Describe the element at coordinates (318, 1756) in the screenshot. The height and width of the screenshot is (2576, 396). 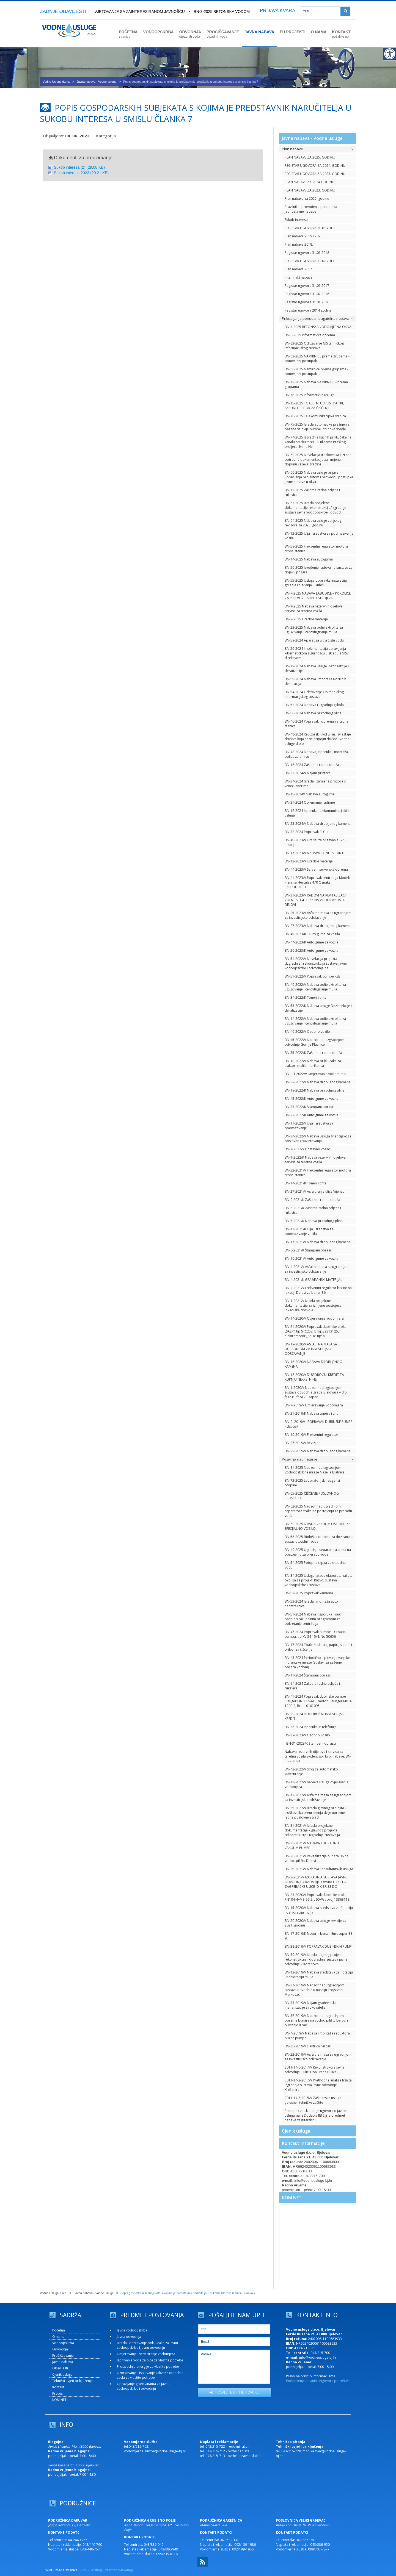
I see `Nabava rezervnih dijelova i servisa za teretna vozila Evidencijski broj nabave: BN-38-2023/K` at that location.